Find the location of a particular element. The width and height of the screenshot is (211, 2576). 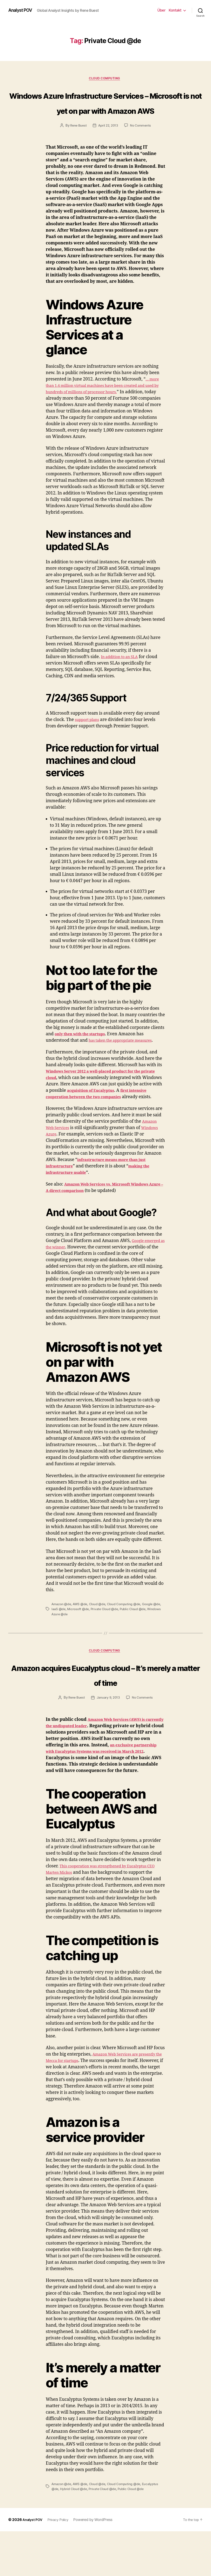

Microsoft @de is located at coordinates (88, 1631).